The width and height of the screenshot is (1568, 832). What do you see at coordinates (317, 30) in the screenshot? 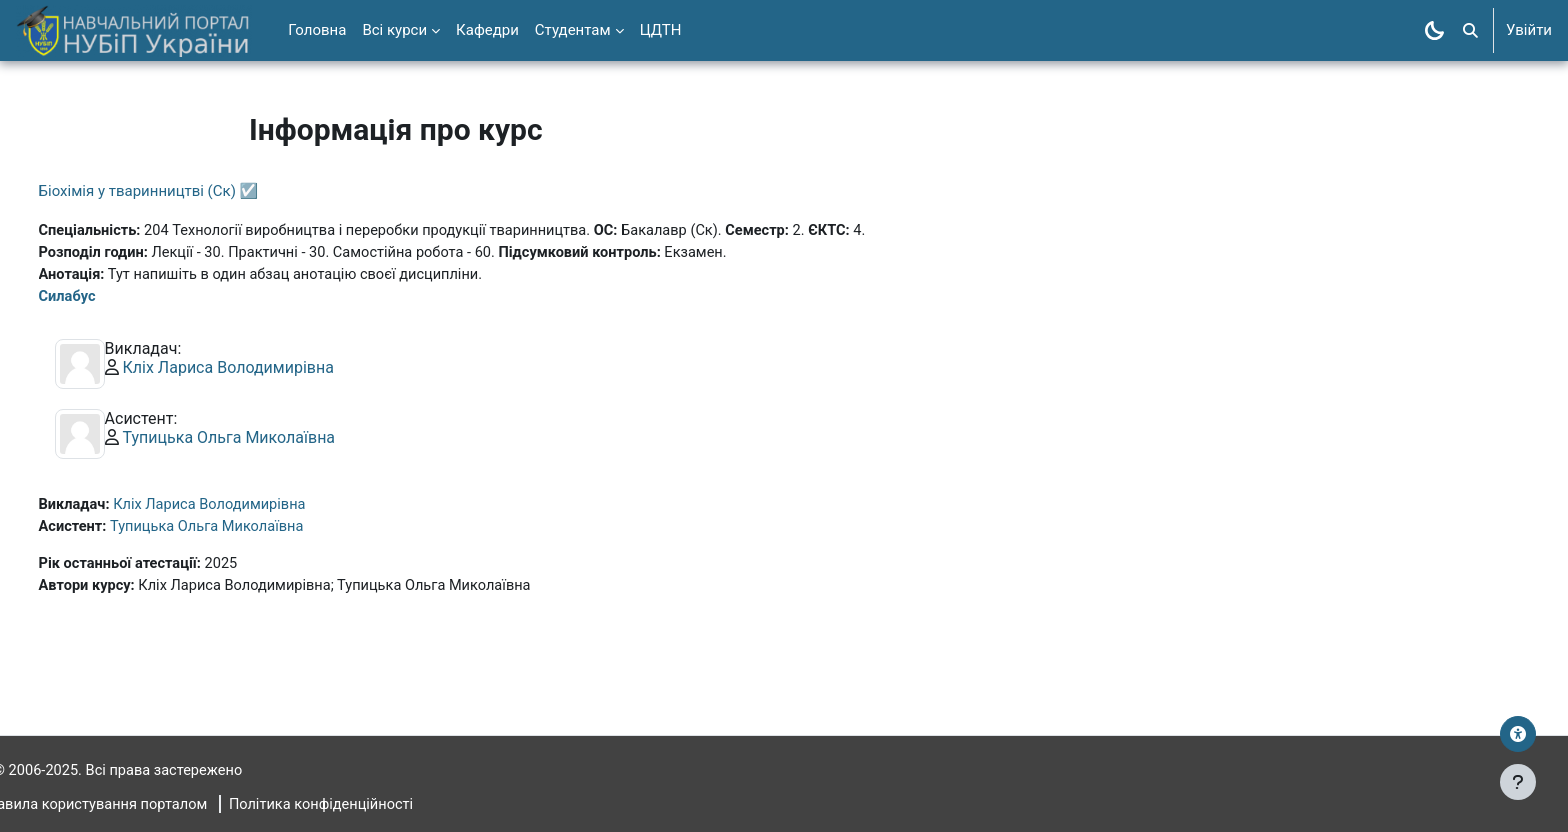
I see `Головна [menuitem]` at bounding box center [317, 30].